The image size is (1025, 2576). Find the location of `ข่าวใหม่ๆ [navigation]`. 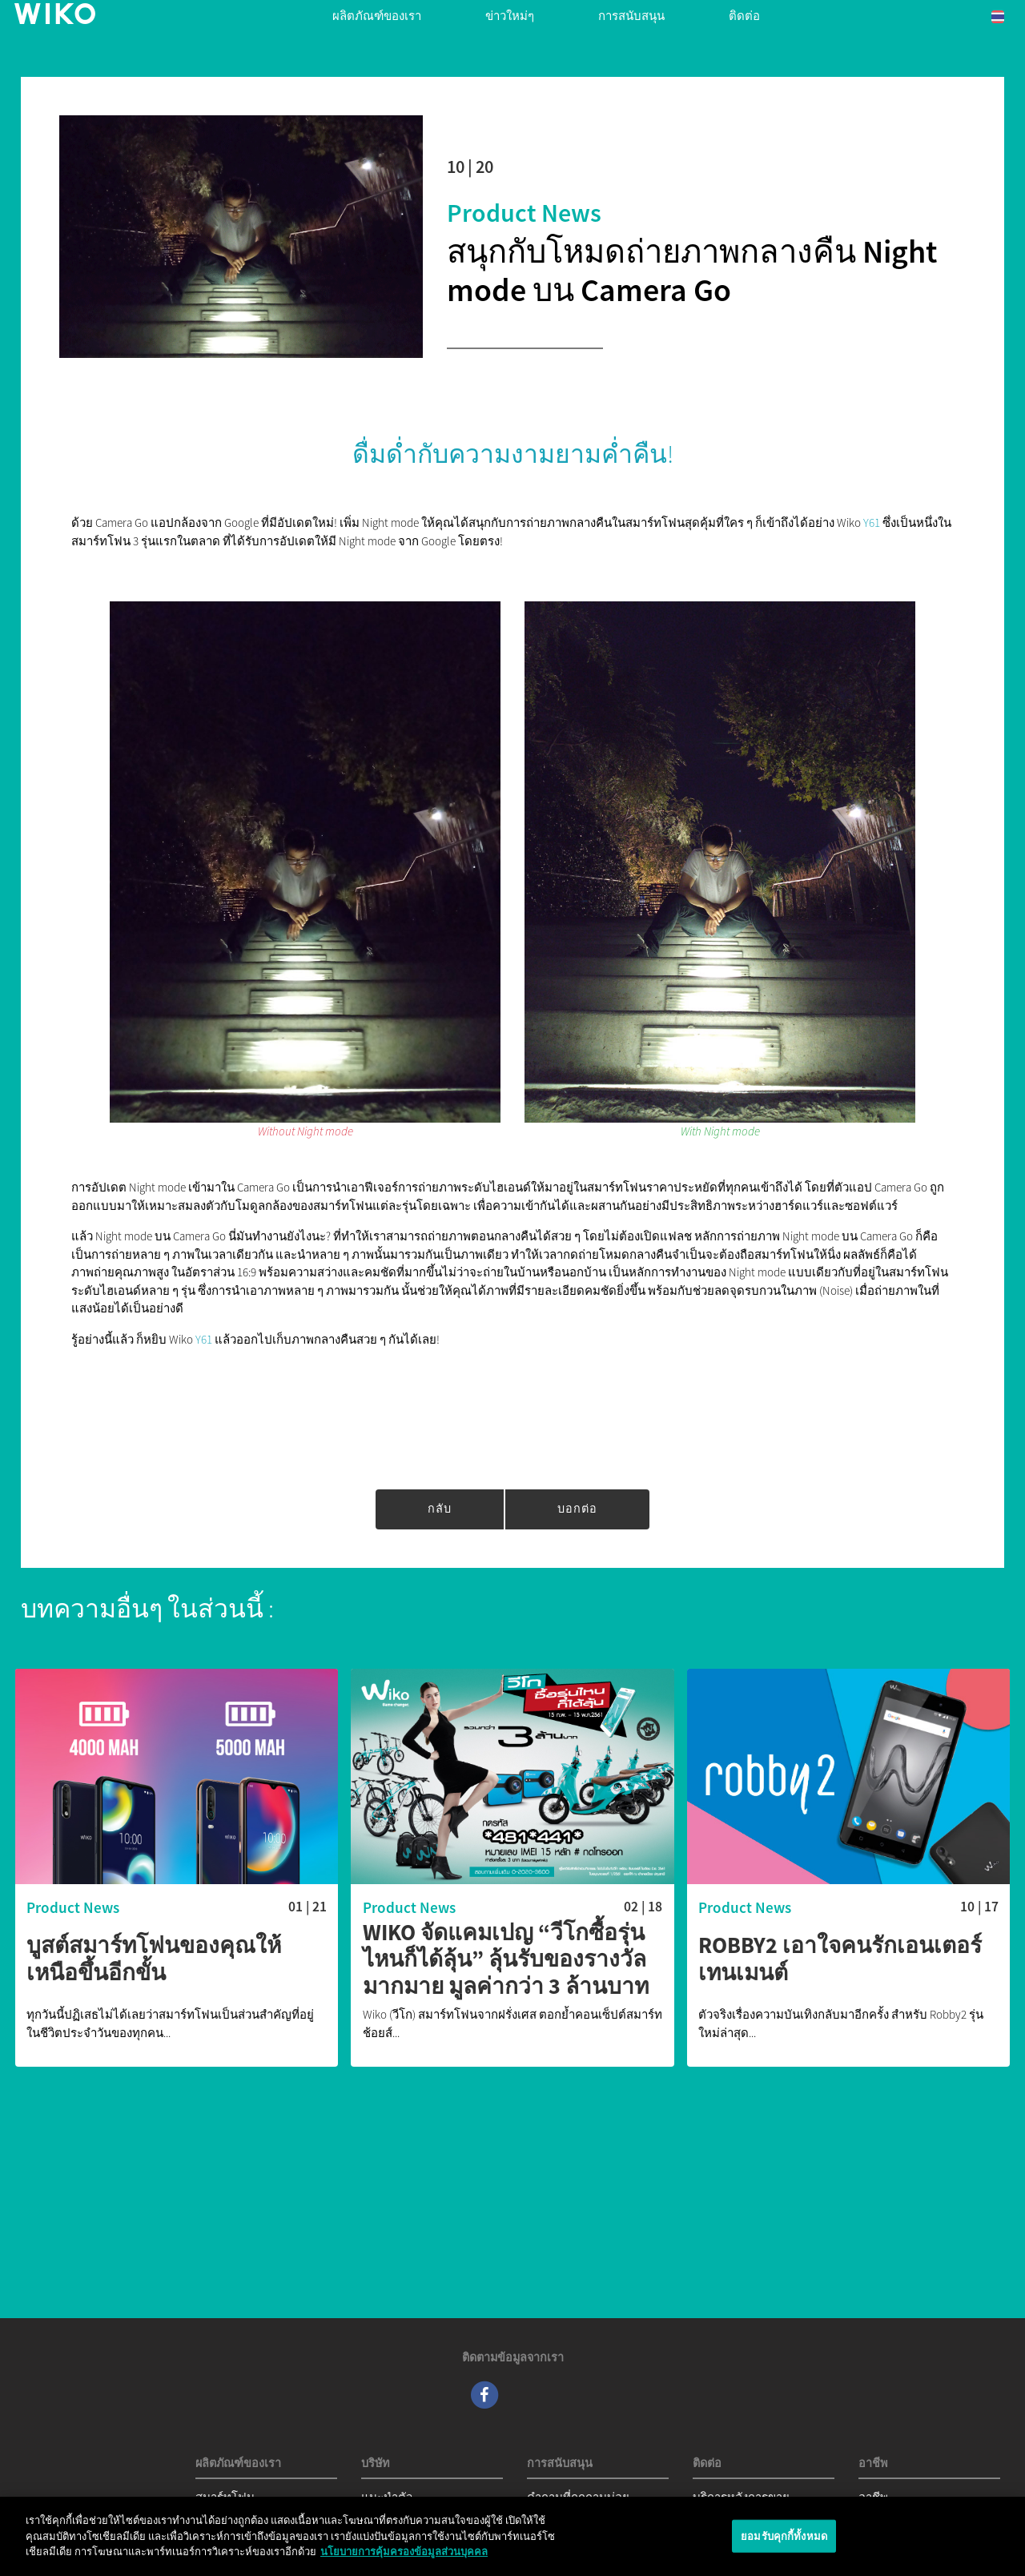

ข่าวใหม่ๆ [navigation] is located at coordinates (509, 15).